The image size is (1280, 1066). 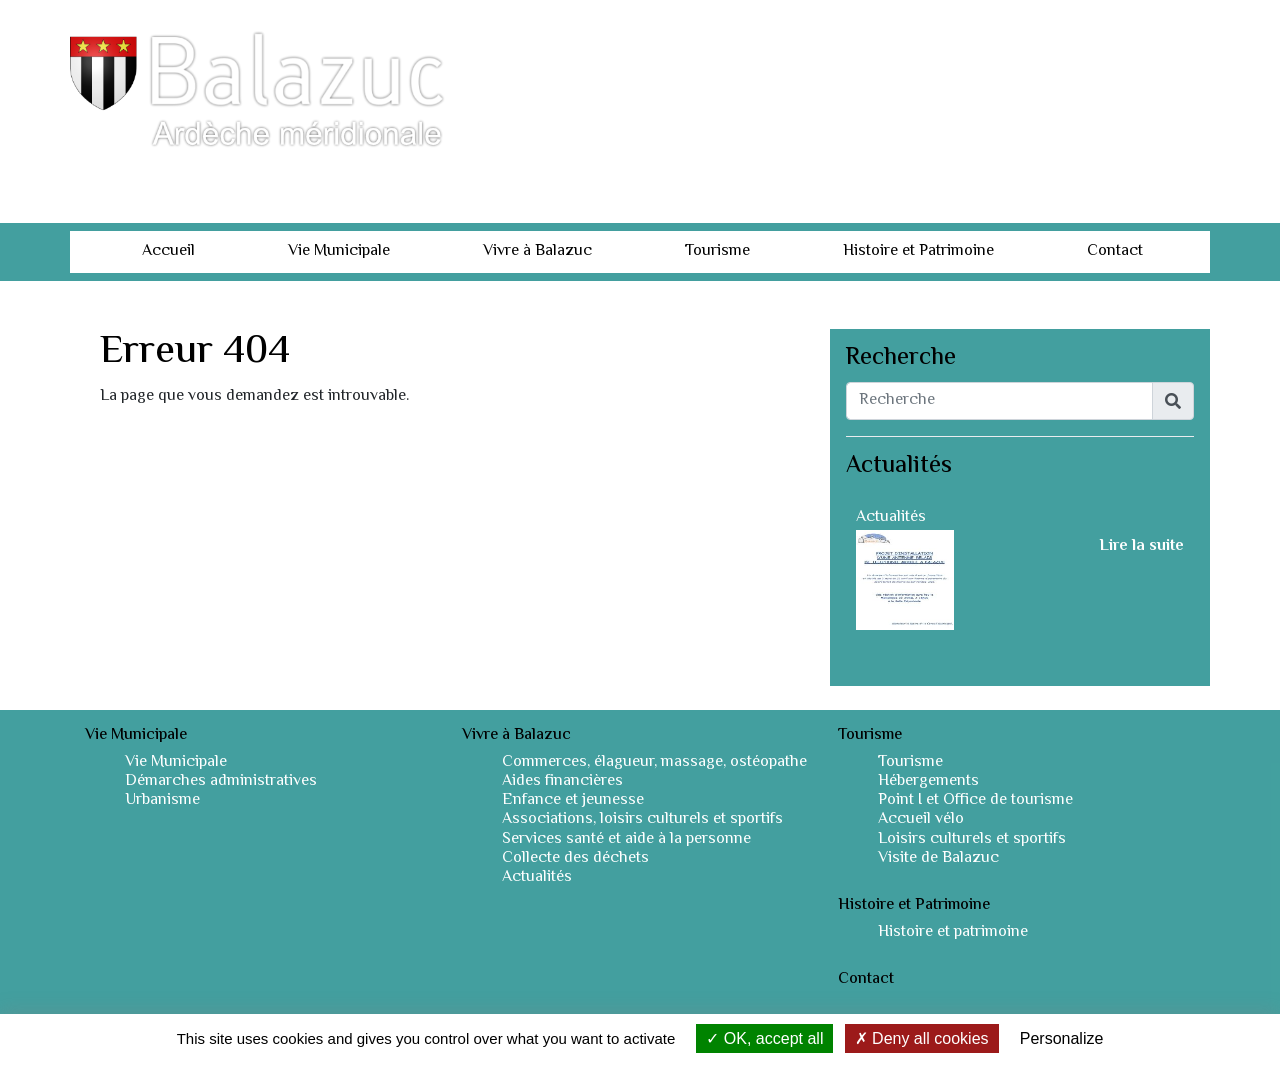 I want to click on Aides financières, so click(x=562, y=781).